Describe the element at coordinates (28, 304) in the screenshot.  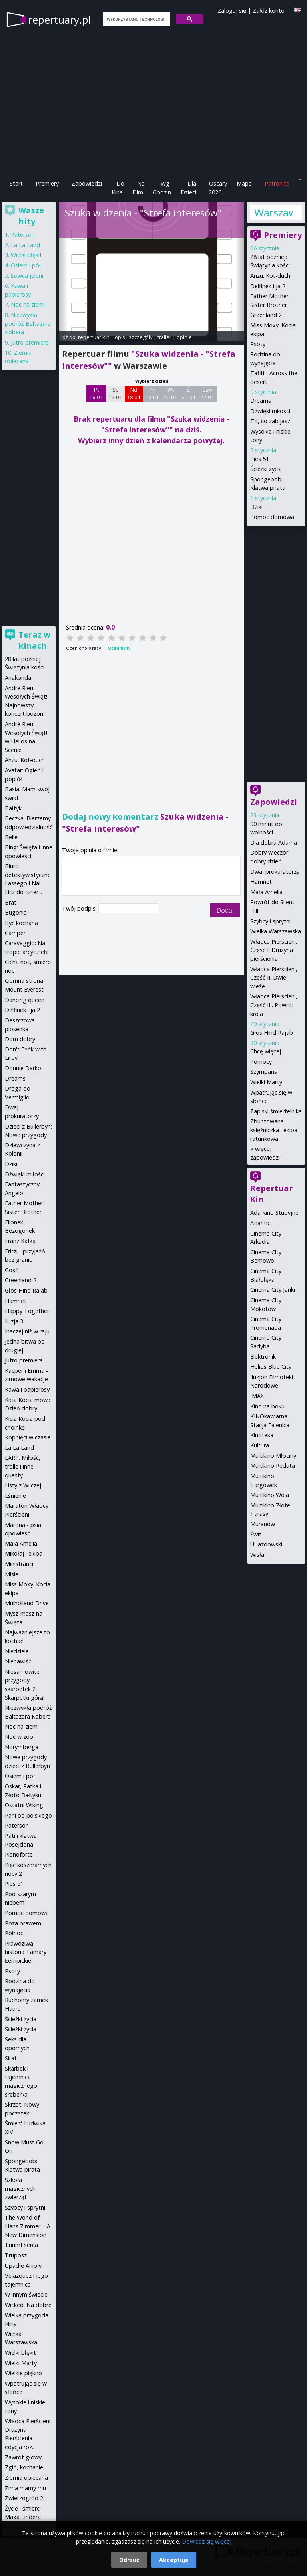
I see `Noc na ziemi` at that location.